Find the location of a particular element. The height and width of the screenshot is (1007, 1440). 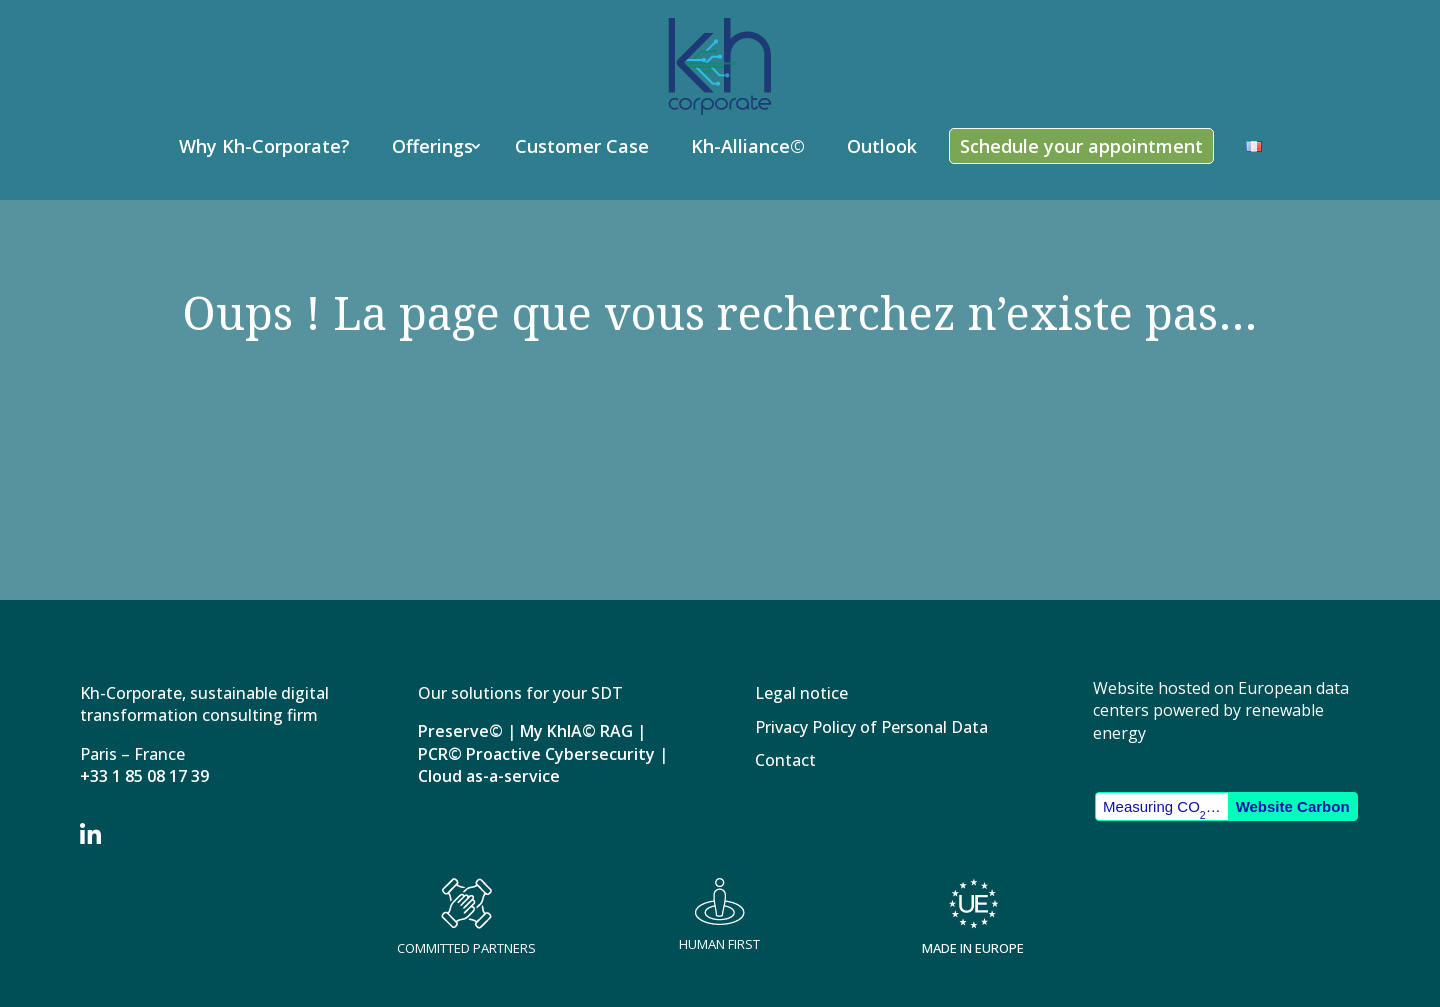

Contact is located at coordinates (785, 761).